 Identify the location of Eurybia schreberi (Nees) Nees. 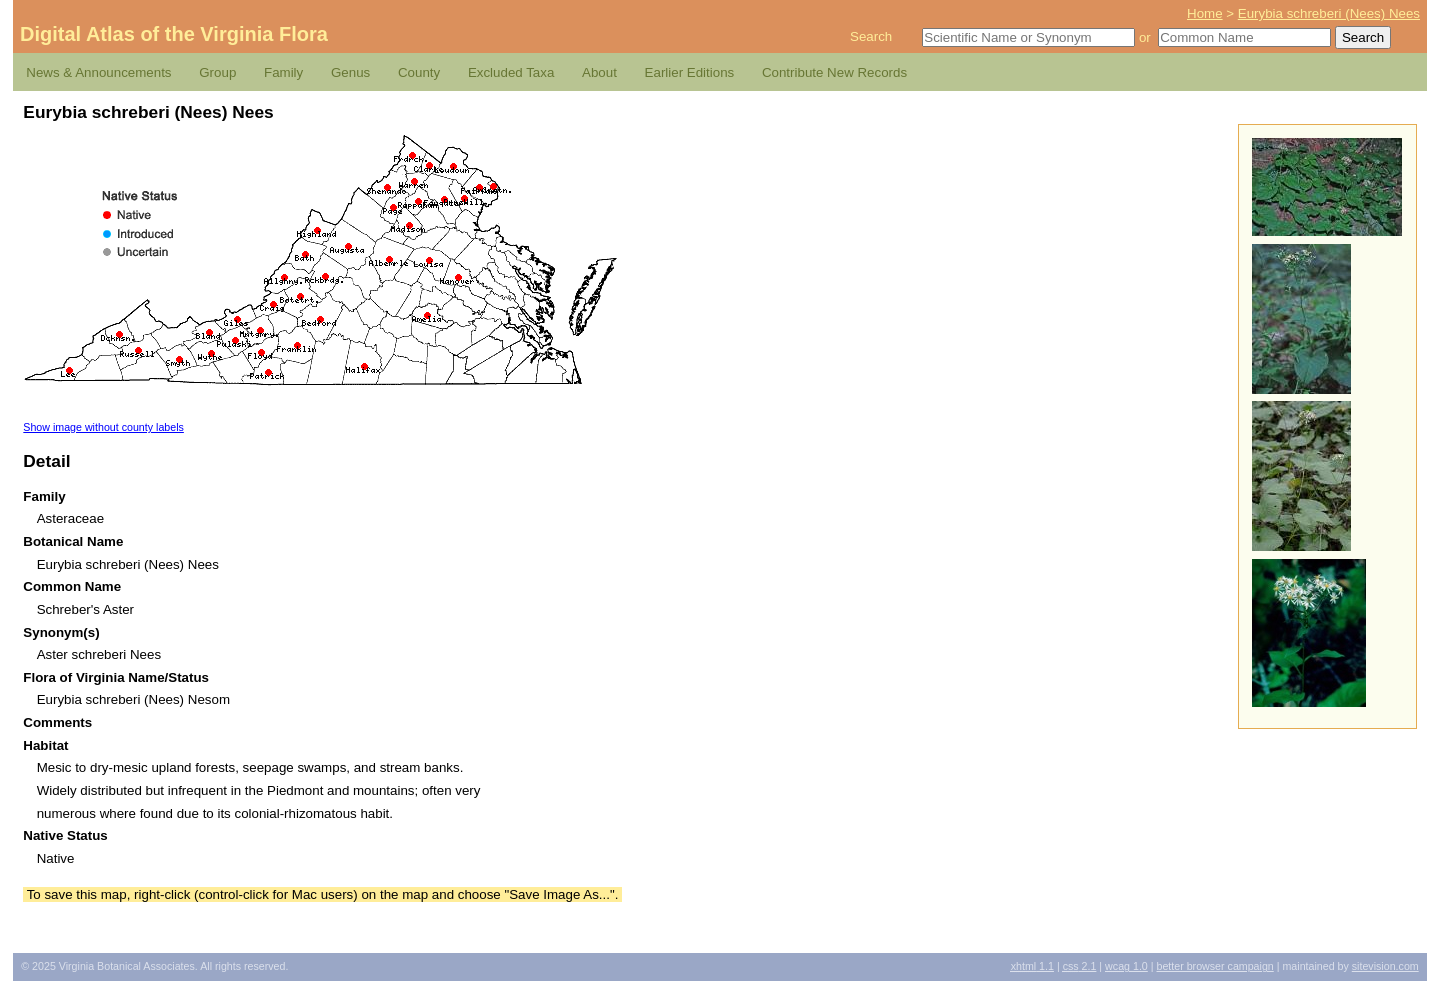
(1329, 13).